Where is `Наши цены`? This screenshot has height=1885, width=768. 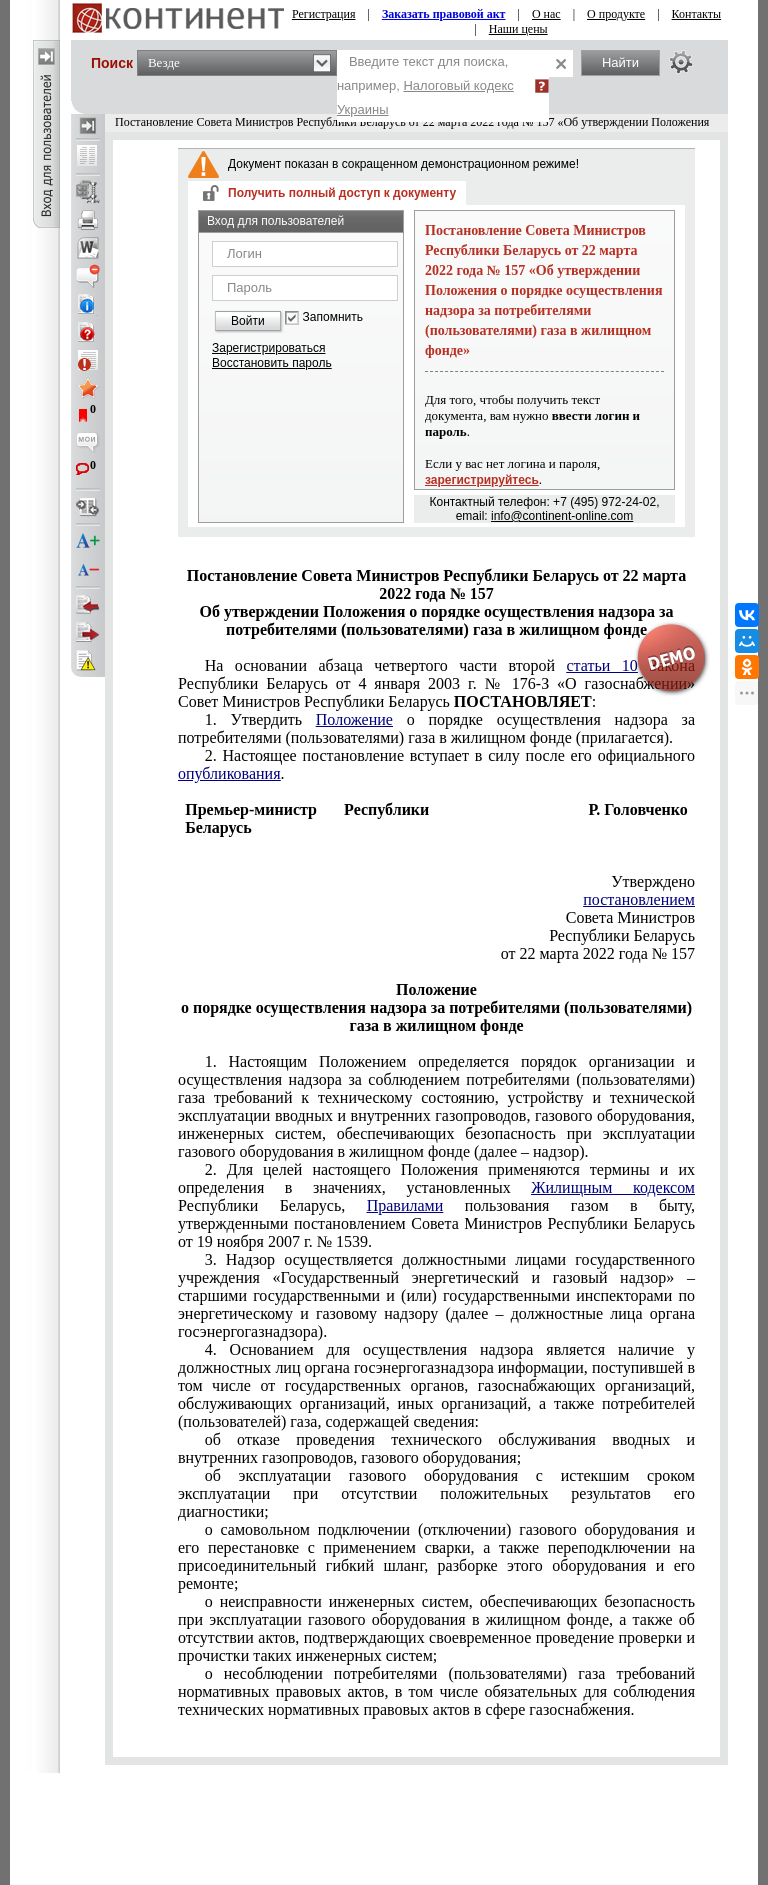 Наши цены is located at coordinates (518, 29).